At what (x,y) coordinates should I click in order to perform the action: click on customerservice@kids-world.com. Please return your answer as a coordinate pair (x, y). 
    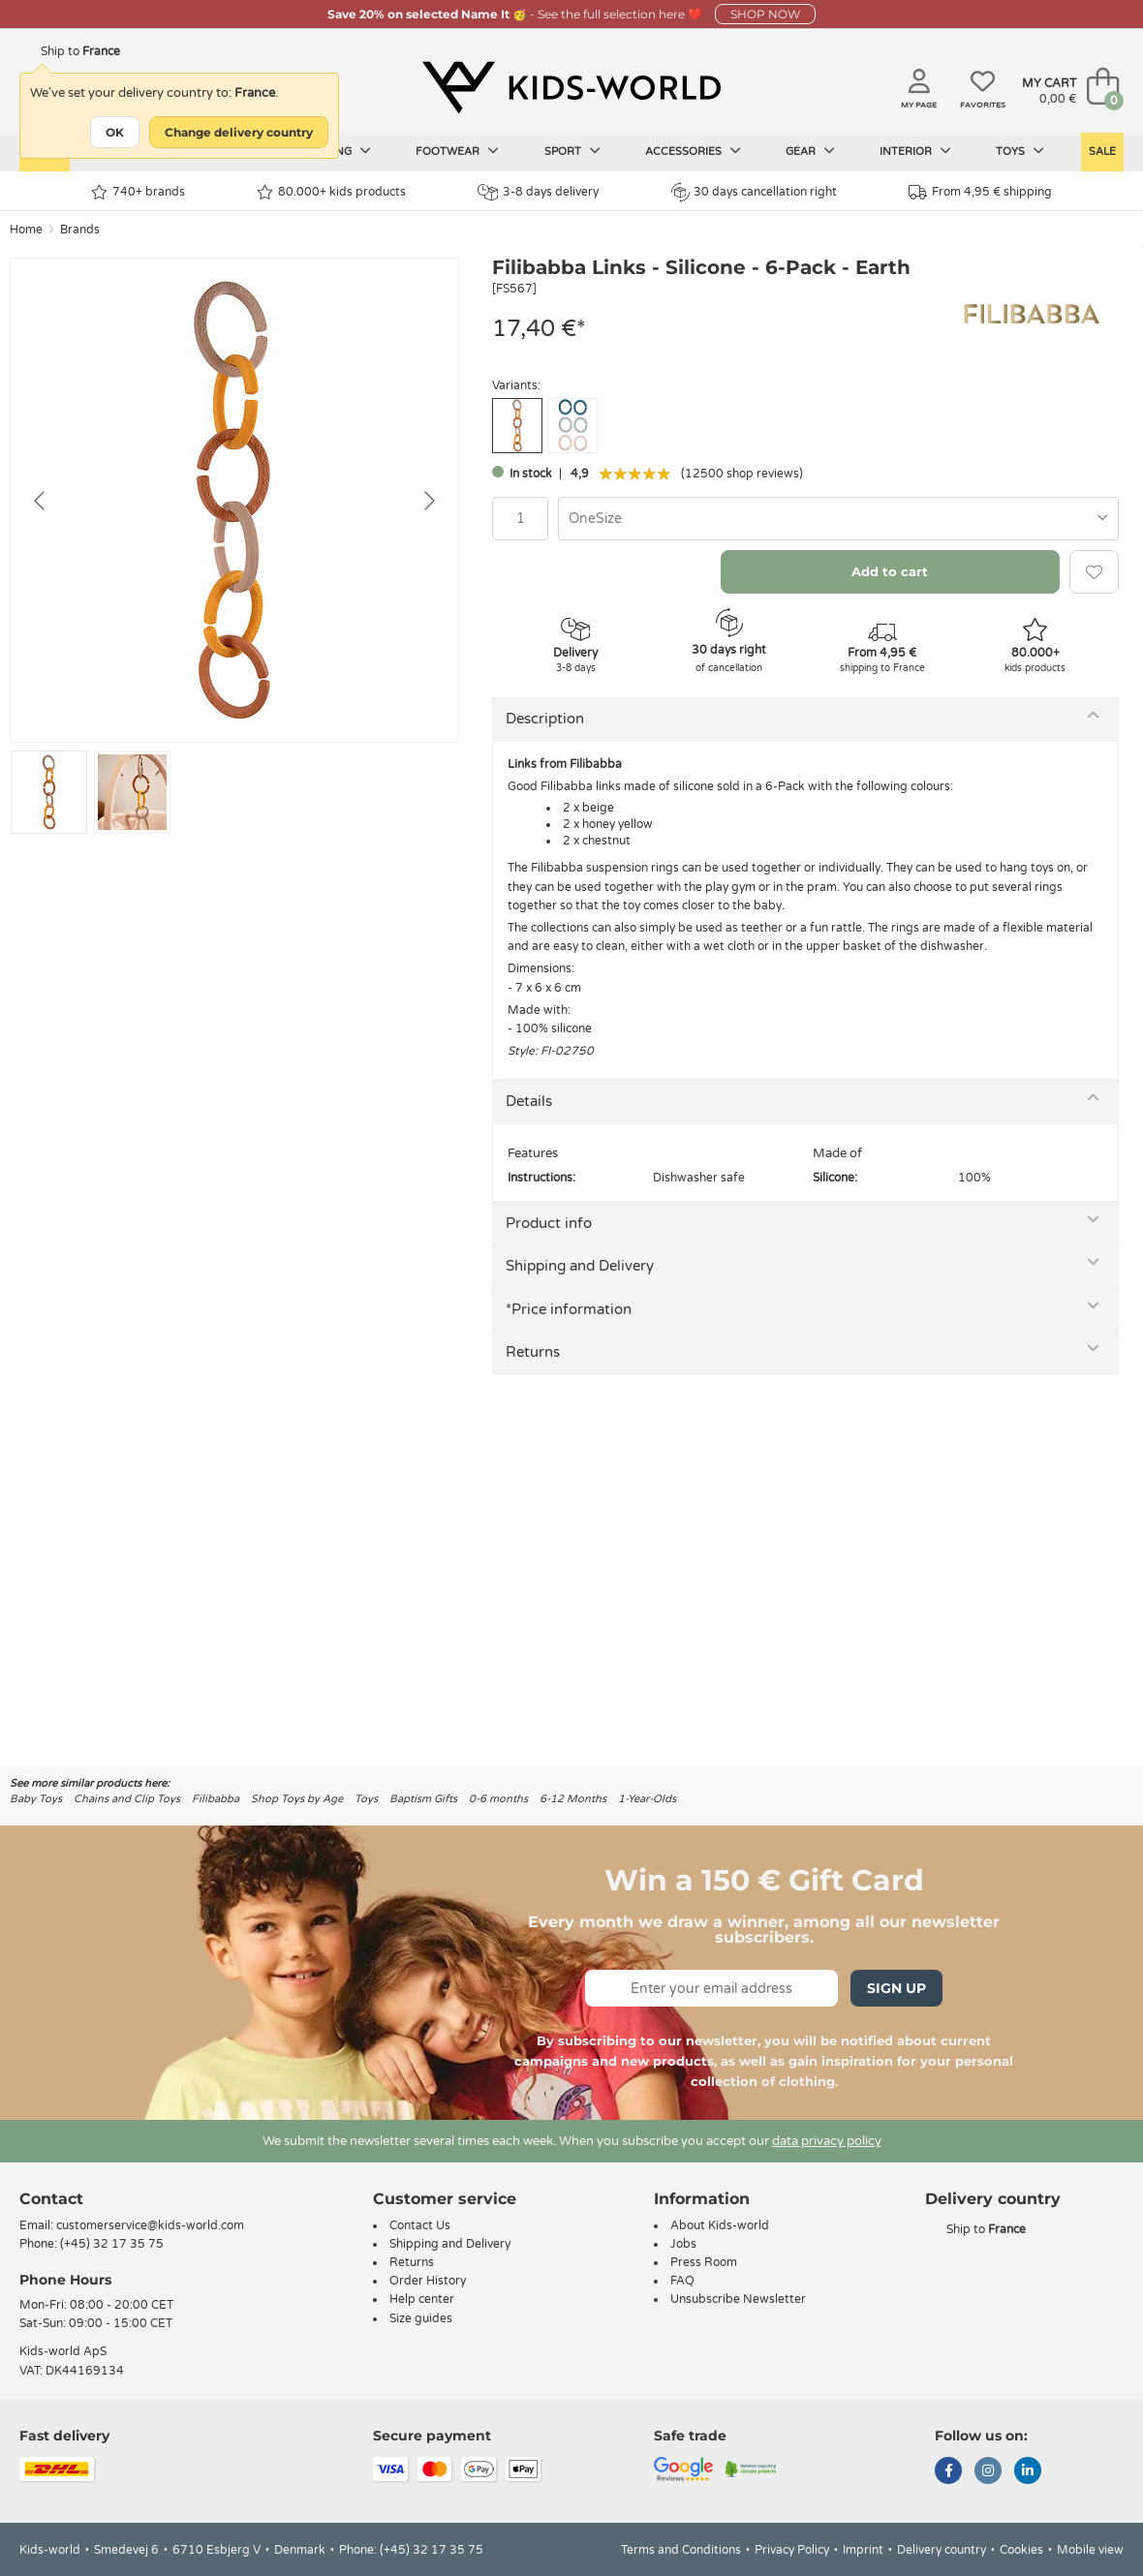
    Looking at the image, I should click on (150, 2225).